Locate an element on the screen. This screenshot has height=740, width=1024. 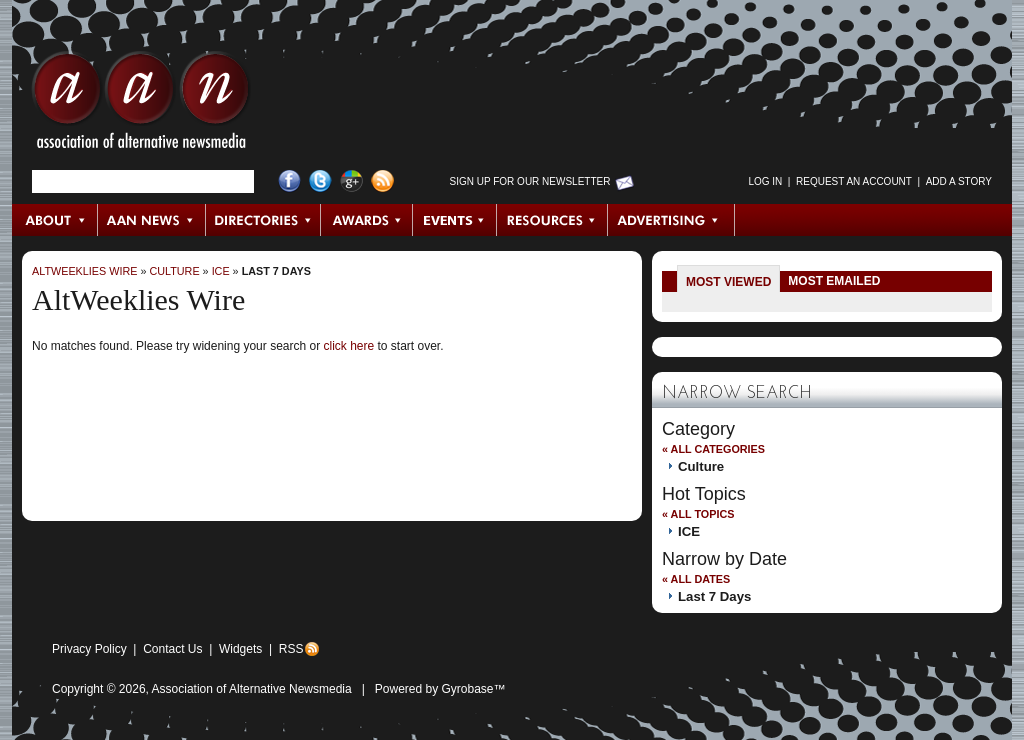
Most Viewed is located at coordinates (728, 282).